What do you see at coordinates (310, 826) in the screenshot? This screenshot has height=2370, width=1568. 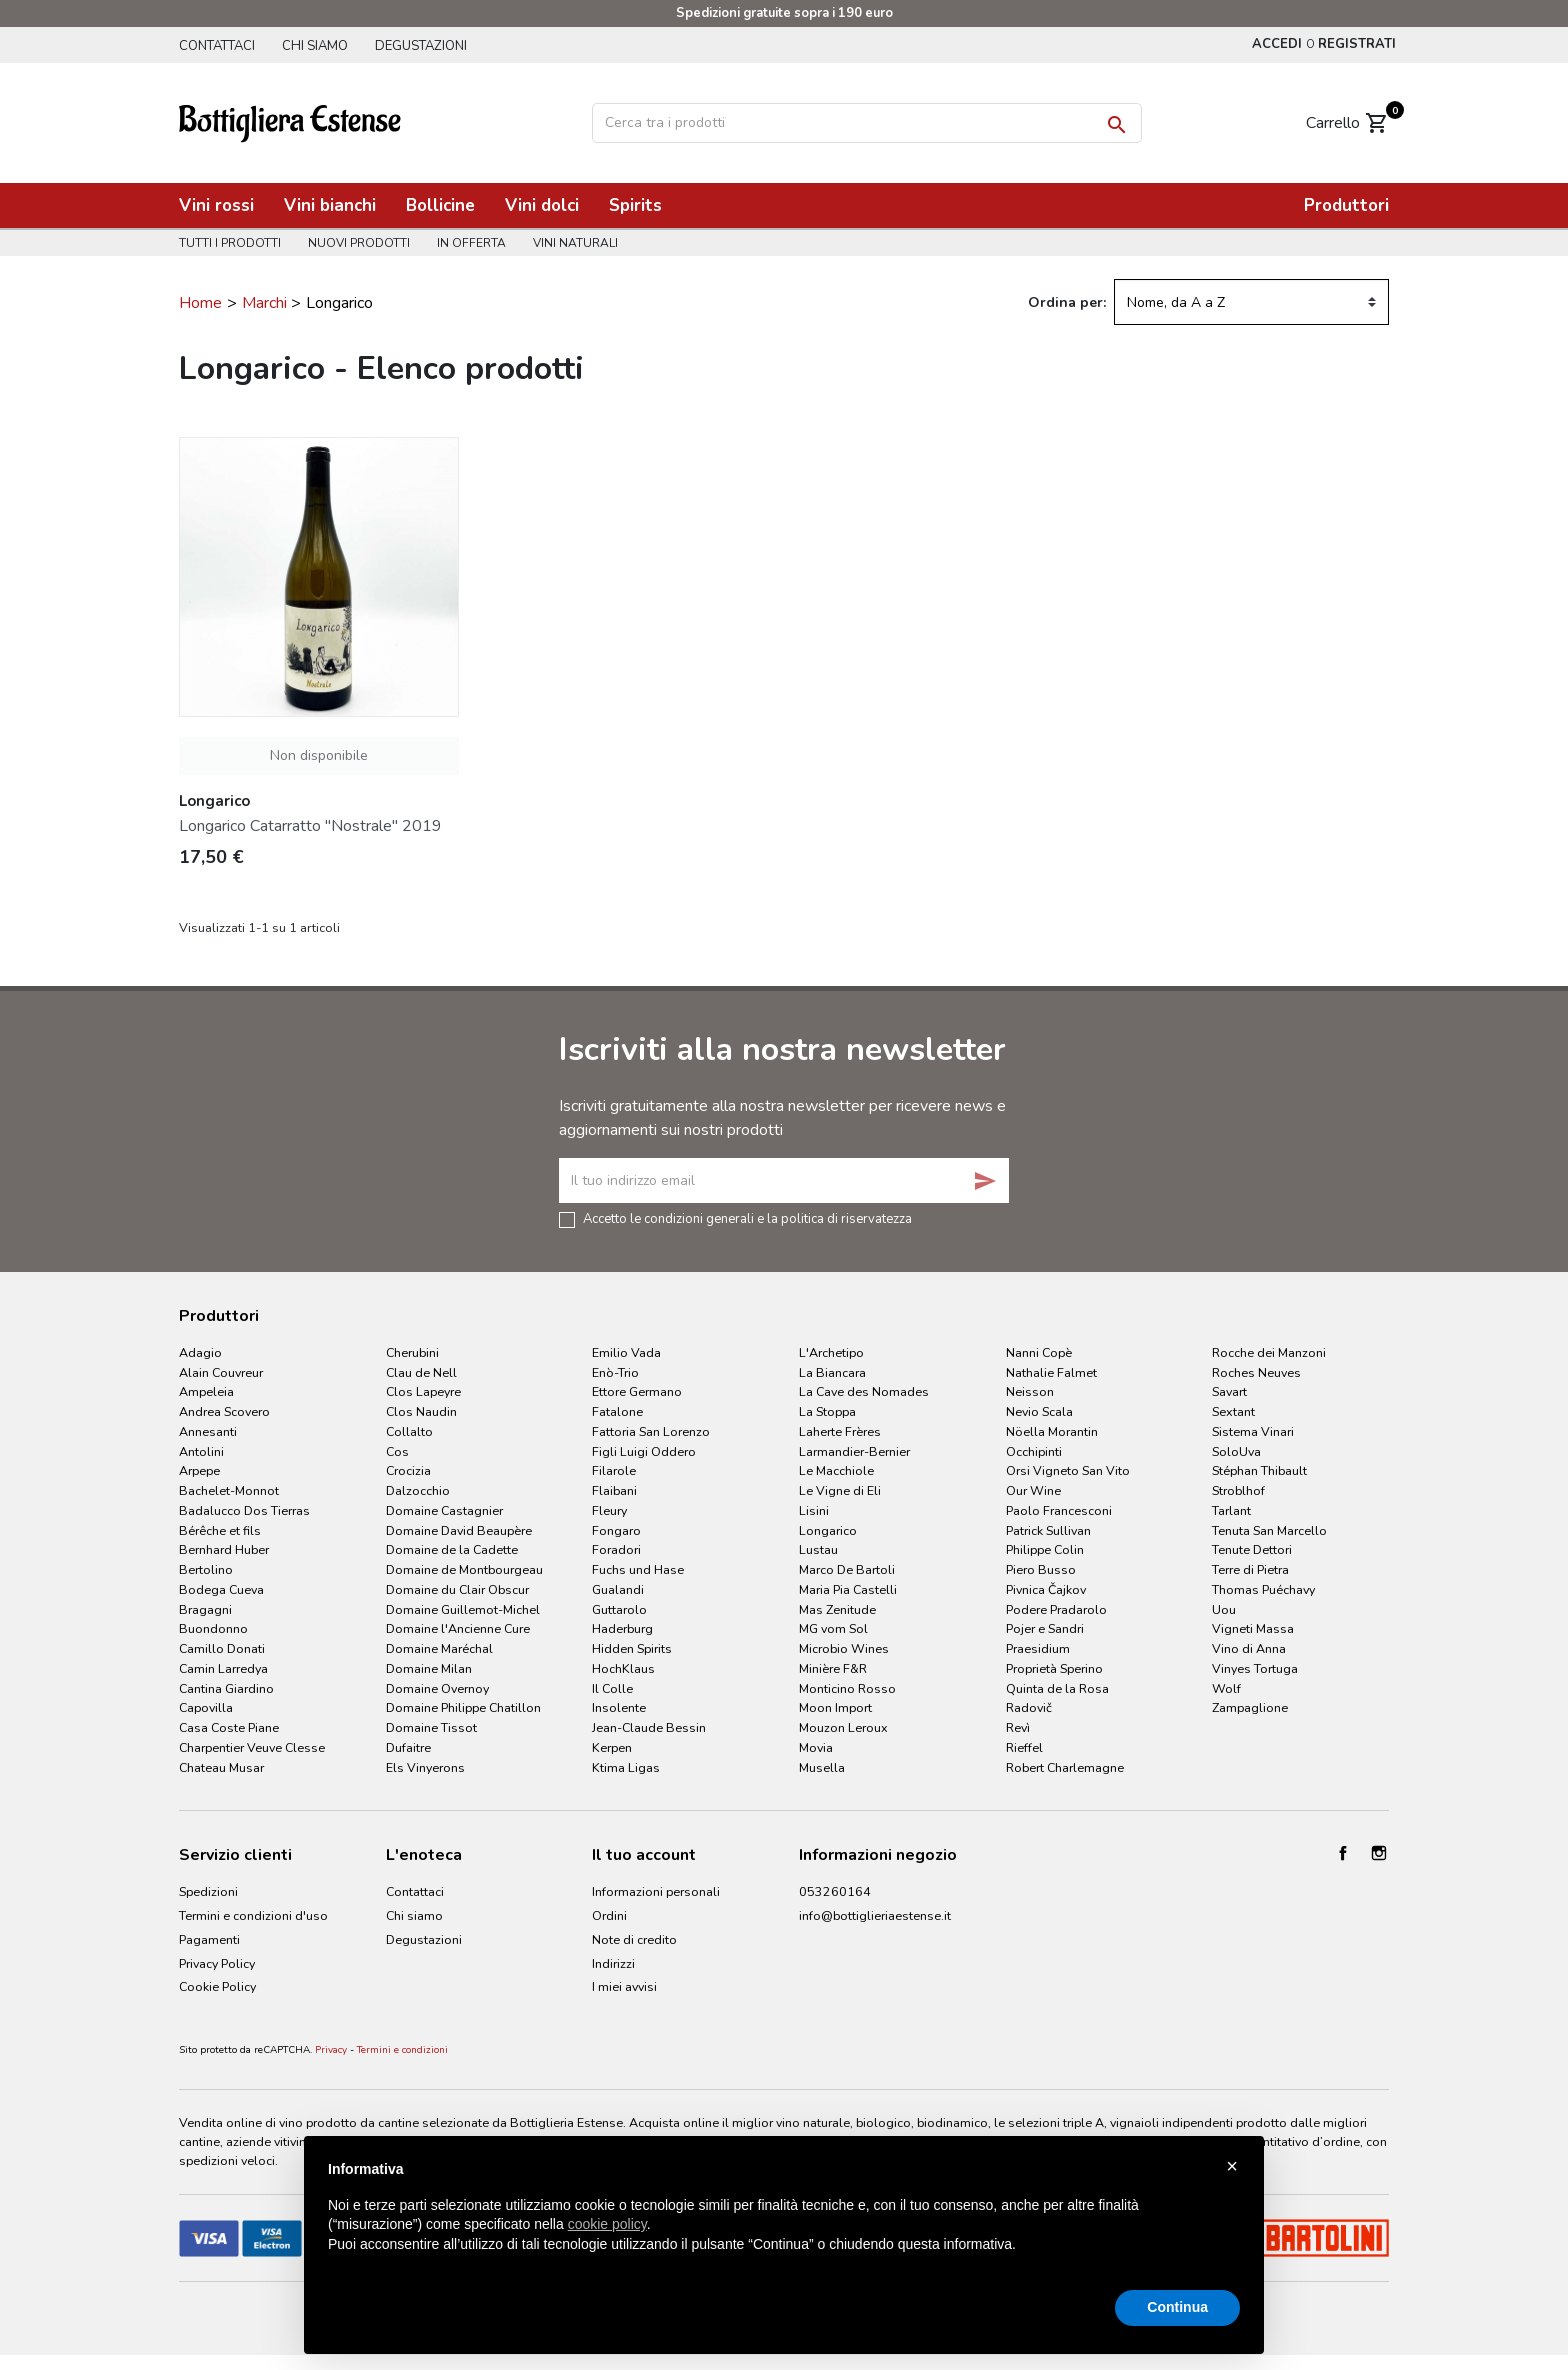 I see `Longarico Catarratto "Nostrale" 2019` at bounding box center [310, 826].